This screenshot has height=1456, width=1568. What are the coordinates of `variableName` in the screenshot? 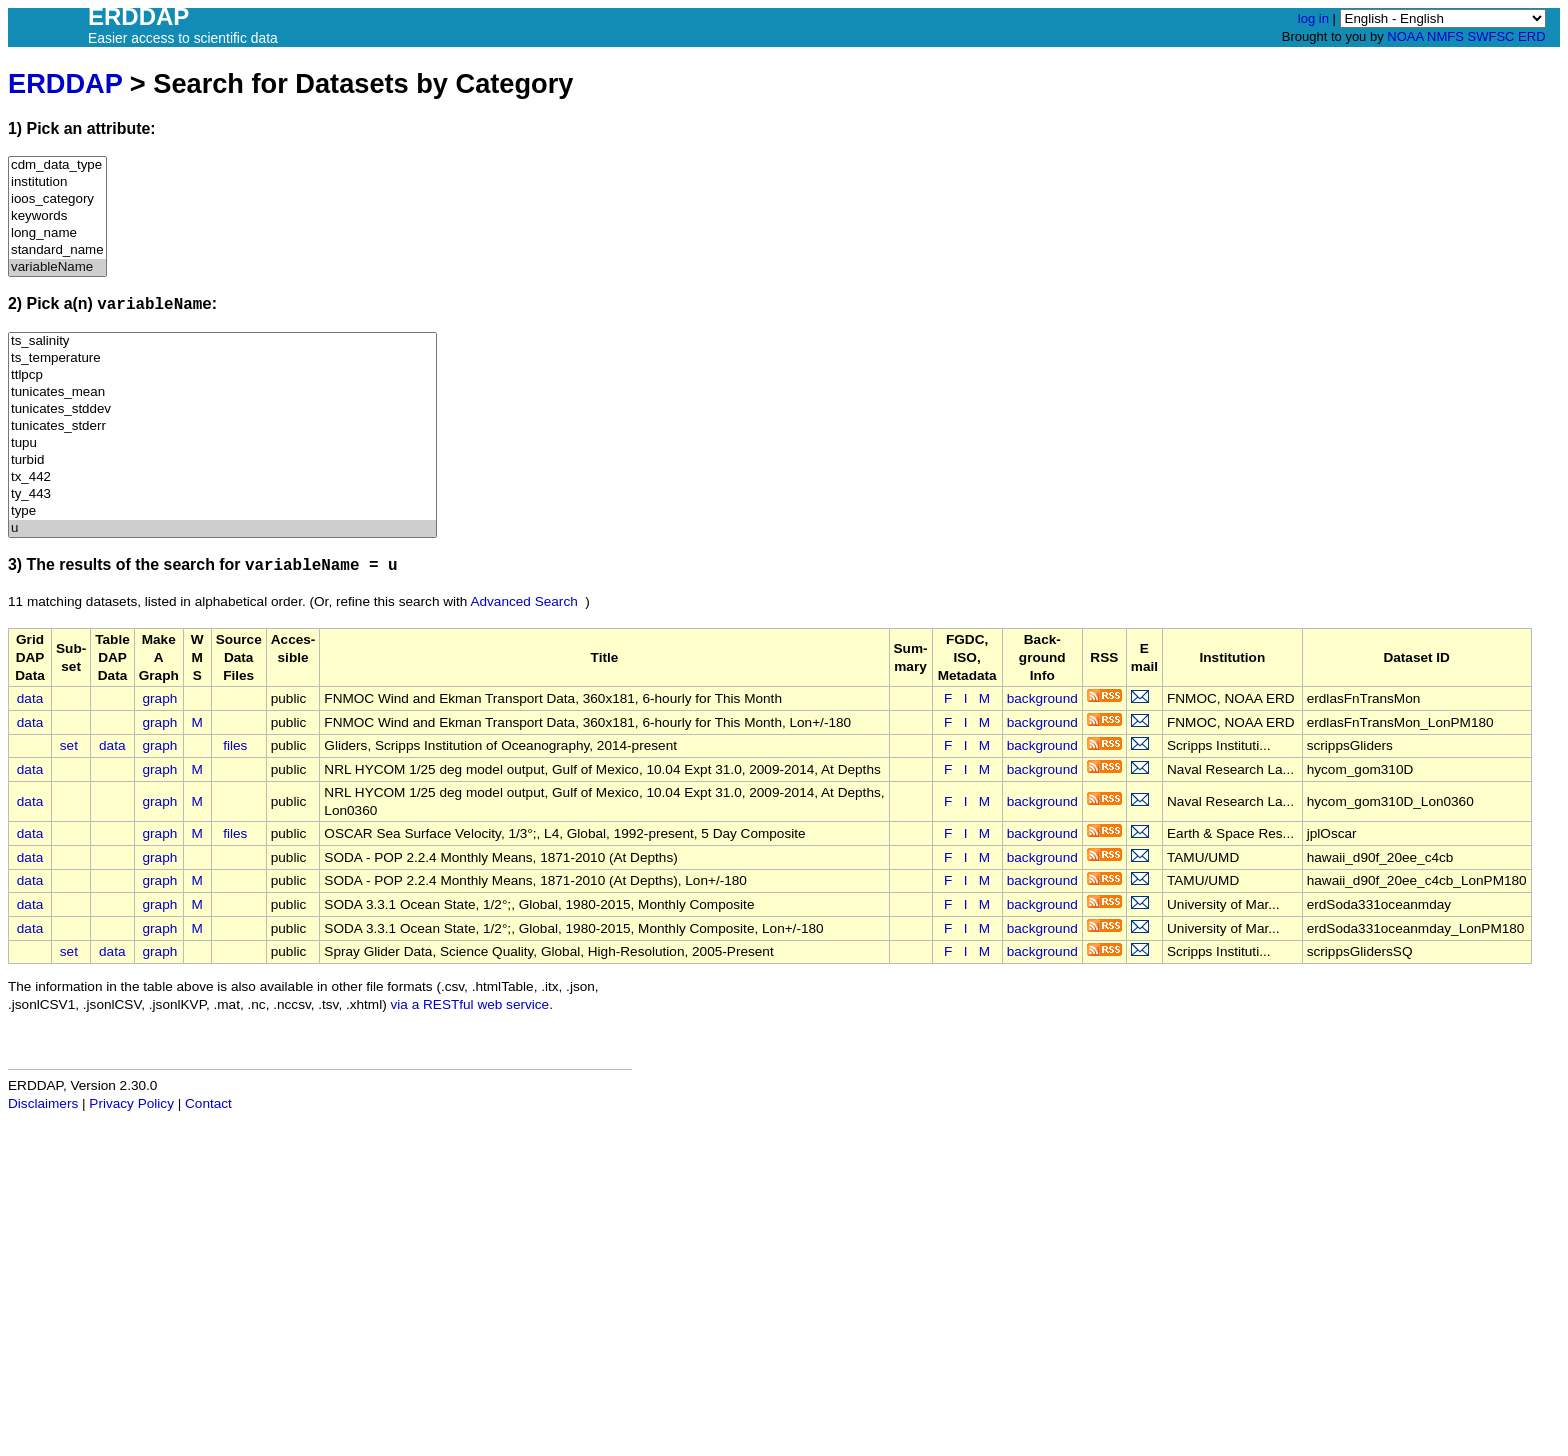 It's located at (57, 267).